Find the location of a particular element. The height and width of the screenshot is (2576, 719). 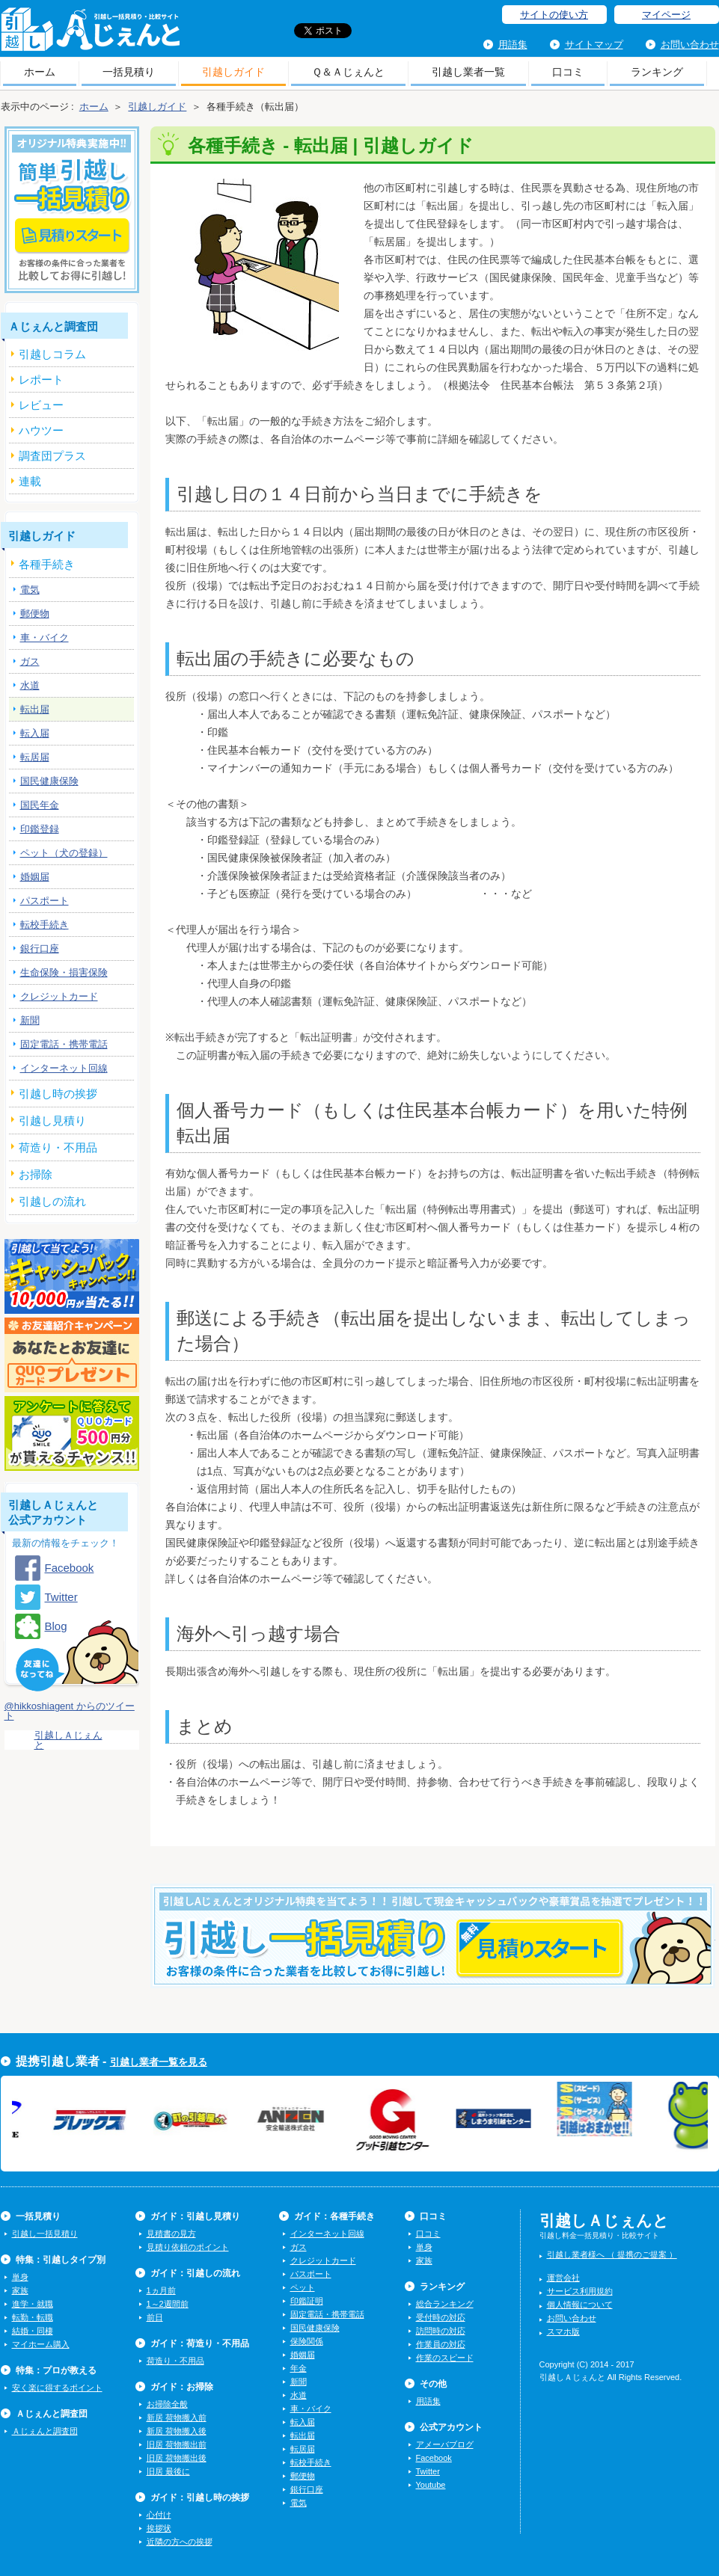

印鑑証明 is located at coordinates (306, 2300).